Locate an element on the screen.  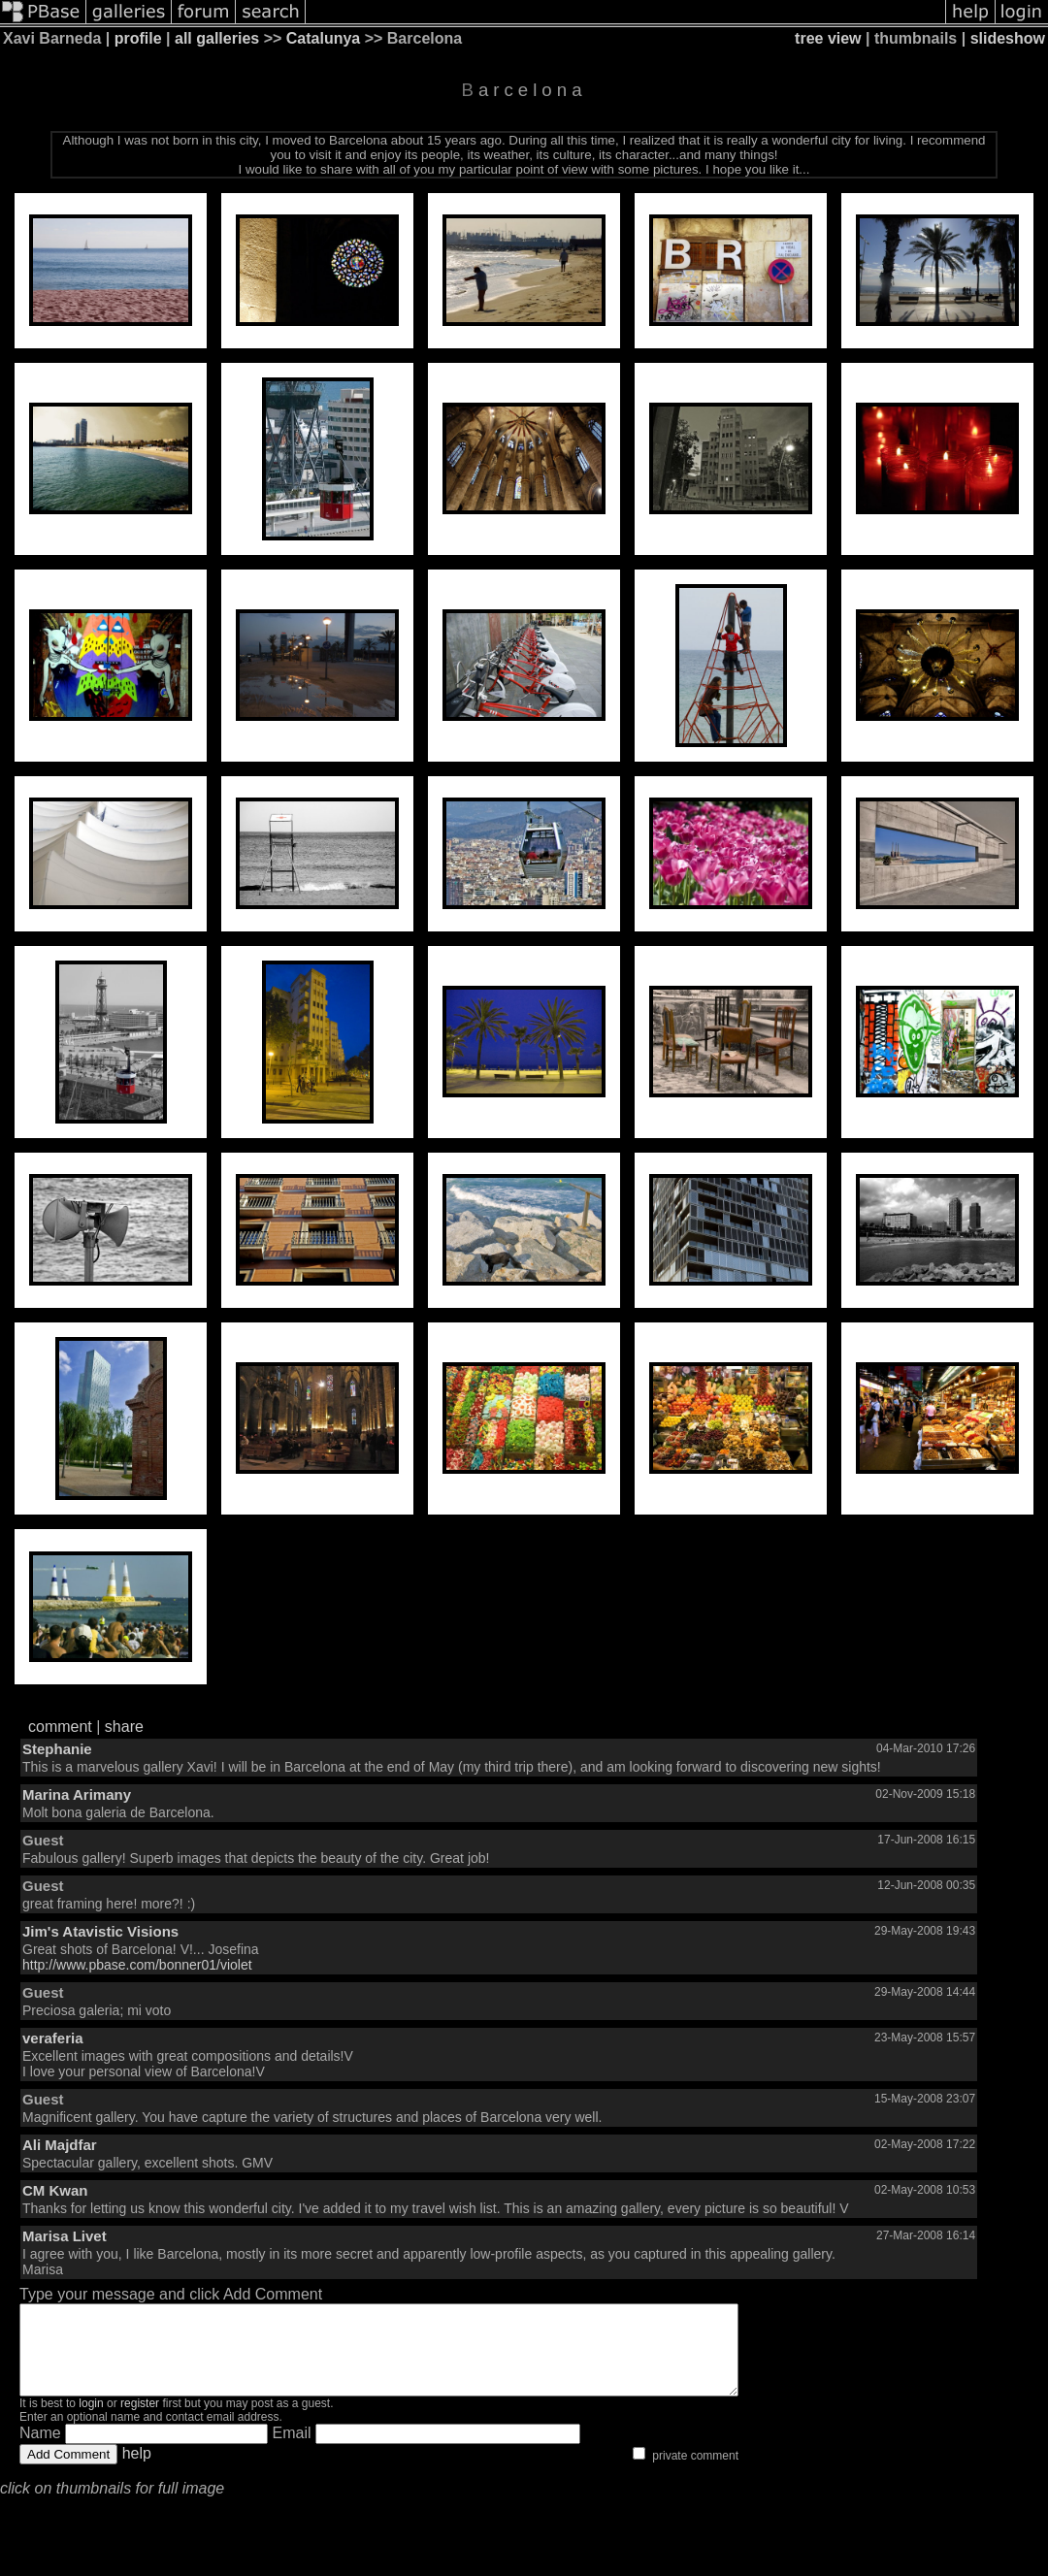
comment is located at coordinates (60, 1726).